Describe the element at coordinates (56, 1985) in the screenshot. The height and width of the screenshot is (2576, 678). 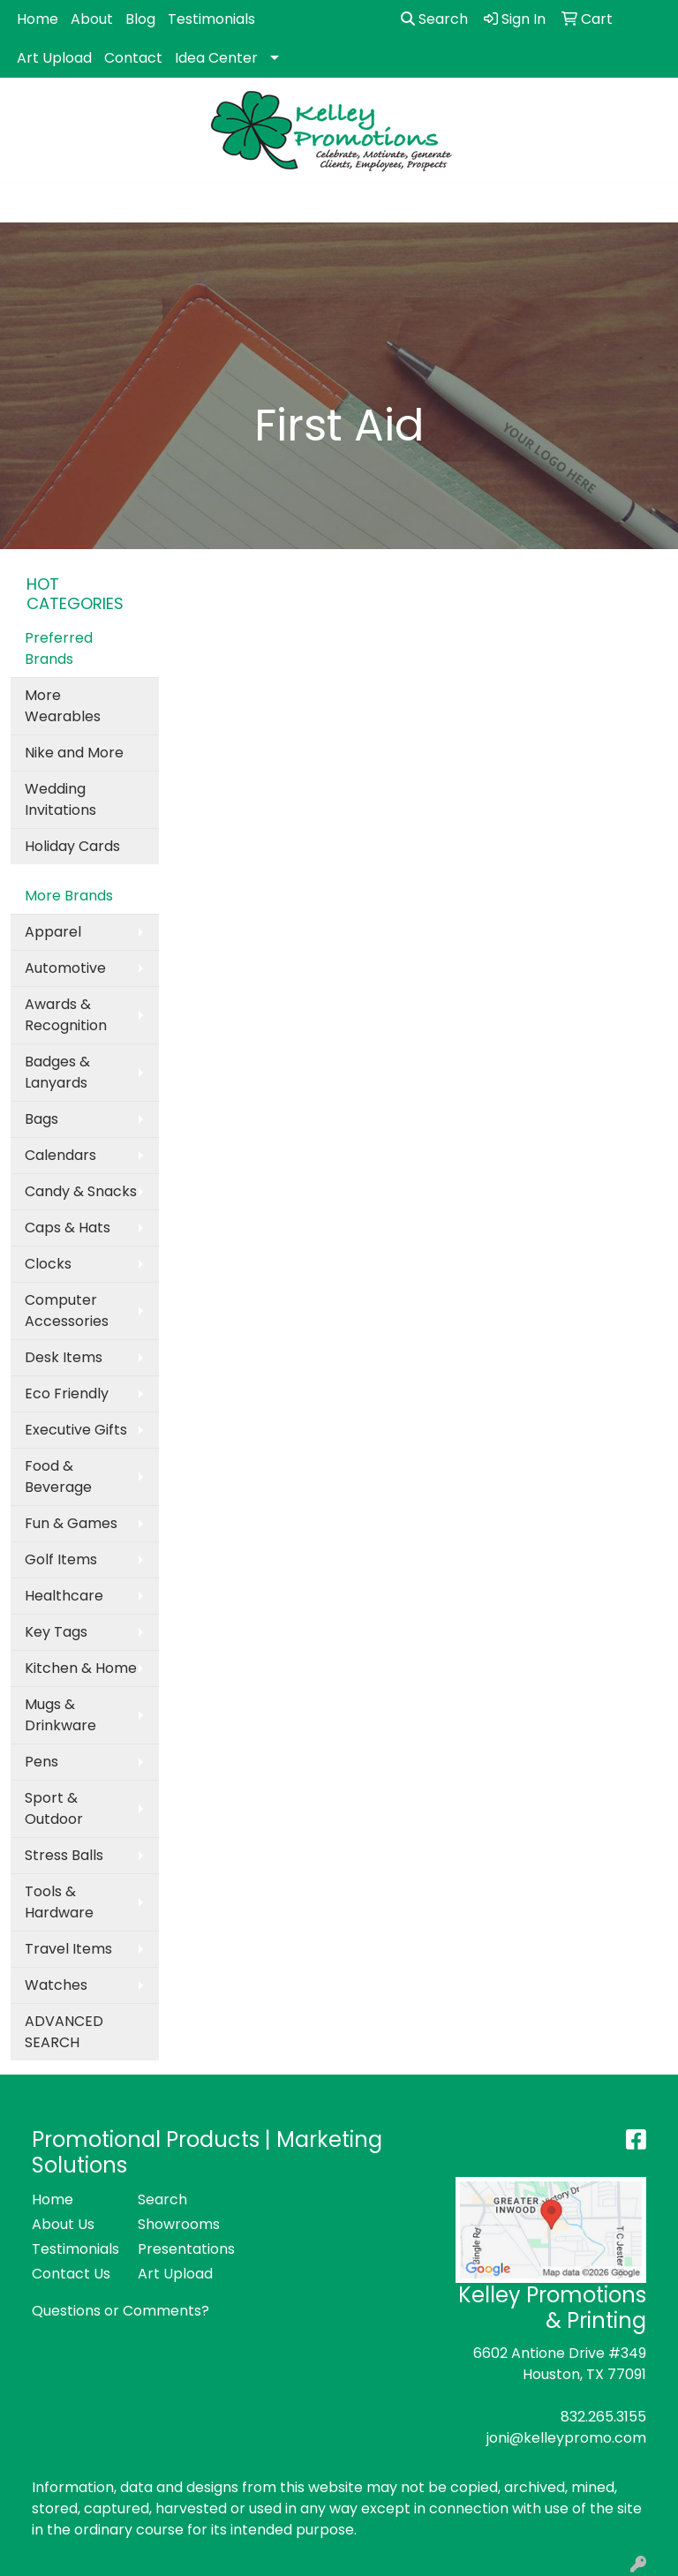
I see `Watches` at that location.